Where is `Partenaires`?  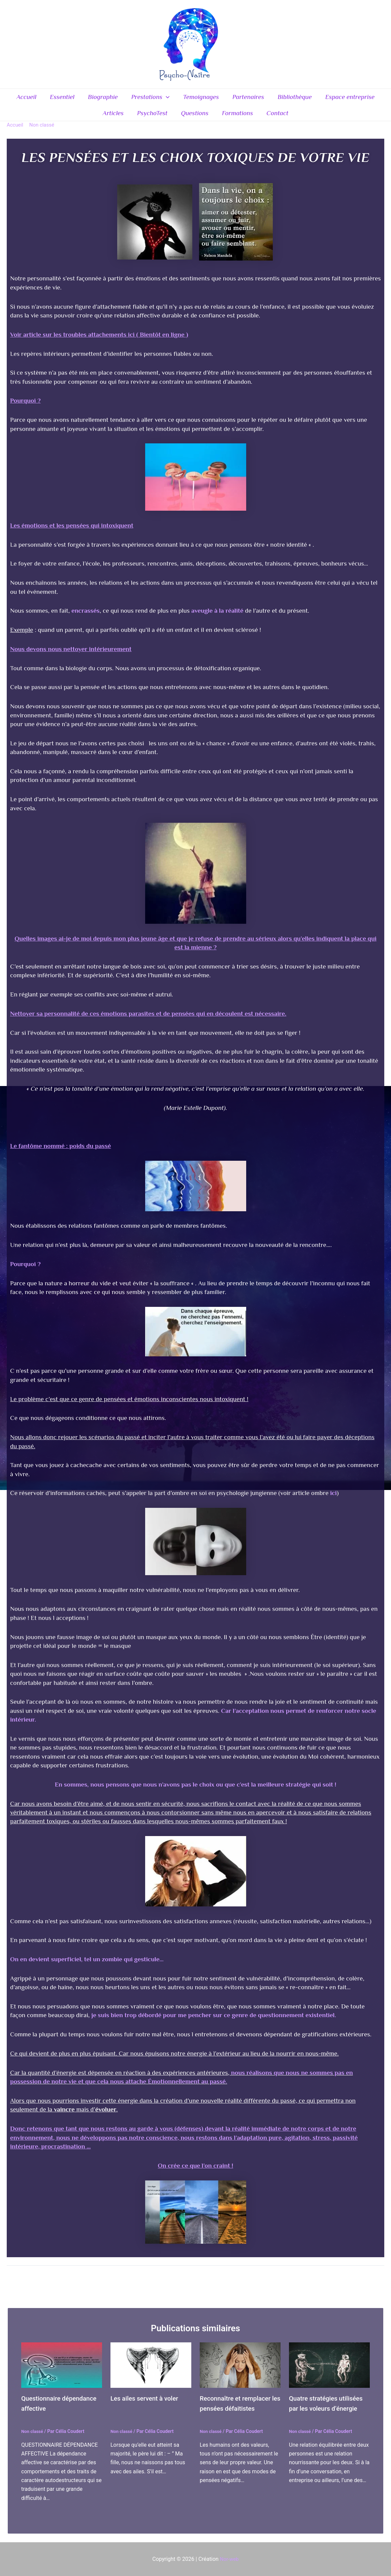
Partenaires is located at coordinates (247, 98).